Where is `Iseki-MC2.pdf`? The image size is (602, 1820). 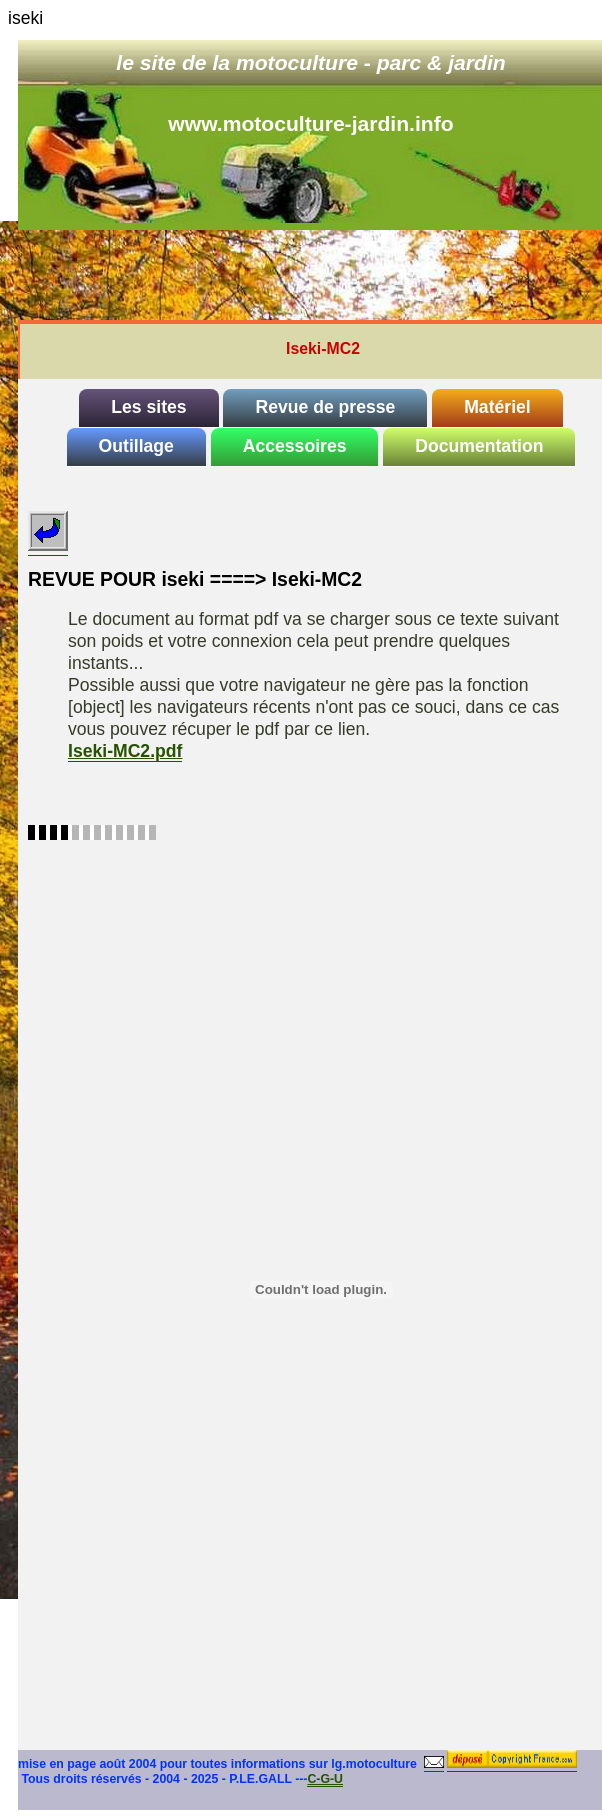
Iseki-MC2.pdf is located at coordinates (125, 751).